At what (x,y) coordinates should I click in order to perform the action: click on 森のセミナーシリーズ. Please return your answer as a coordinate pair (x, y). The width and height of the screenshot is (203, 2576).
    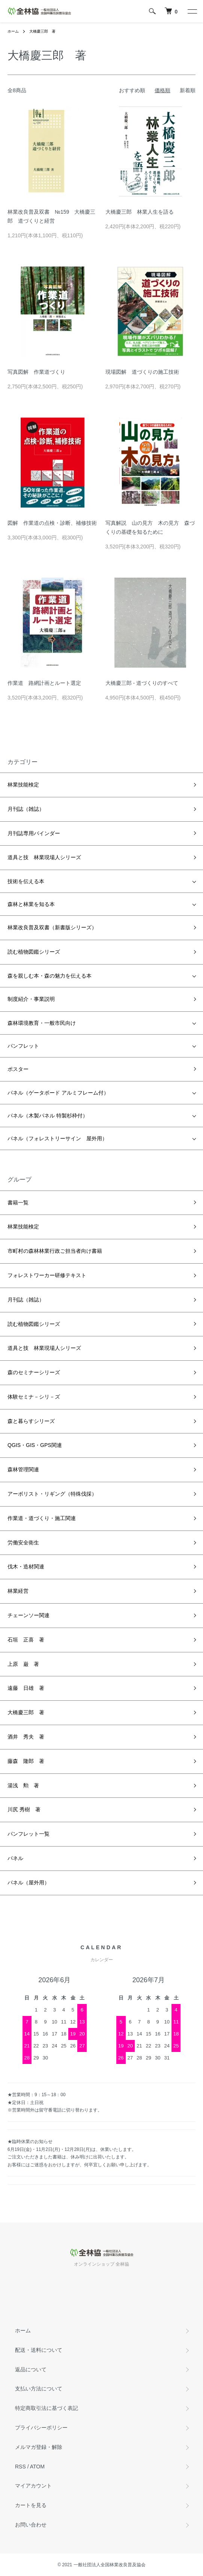
    Looking at the image, I should click on (34, 1372).